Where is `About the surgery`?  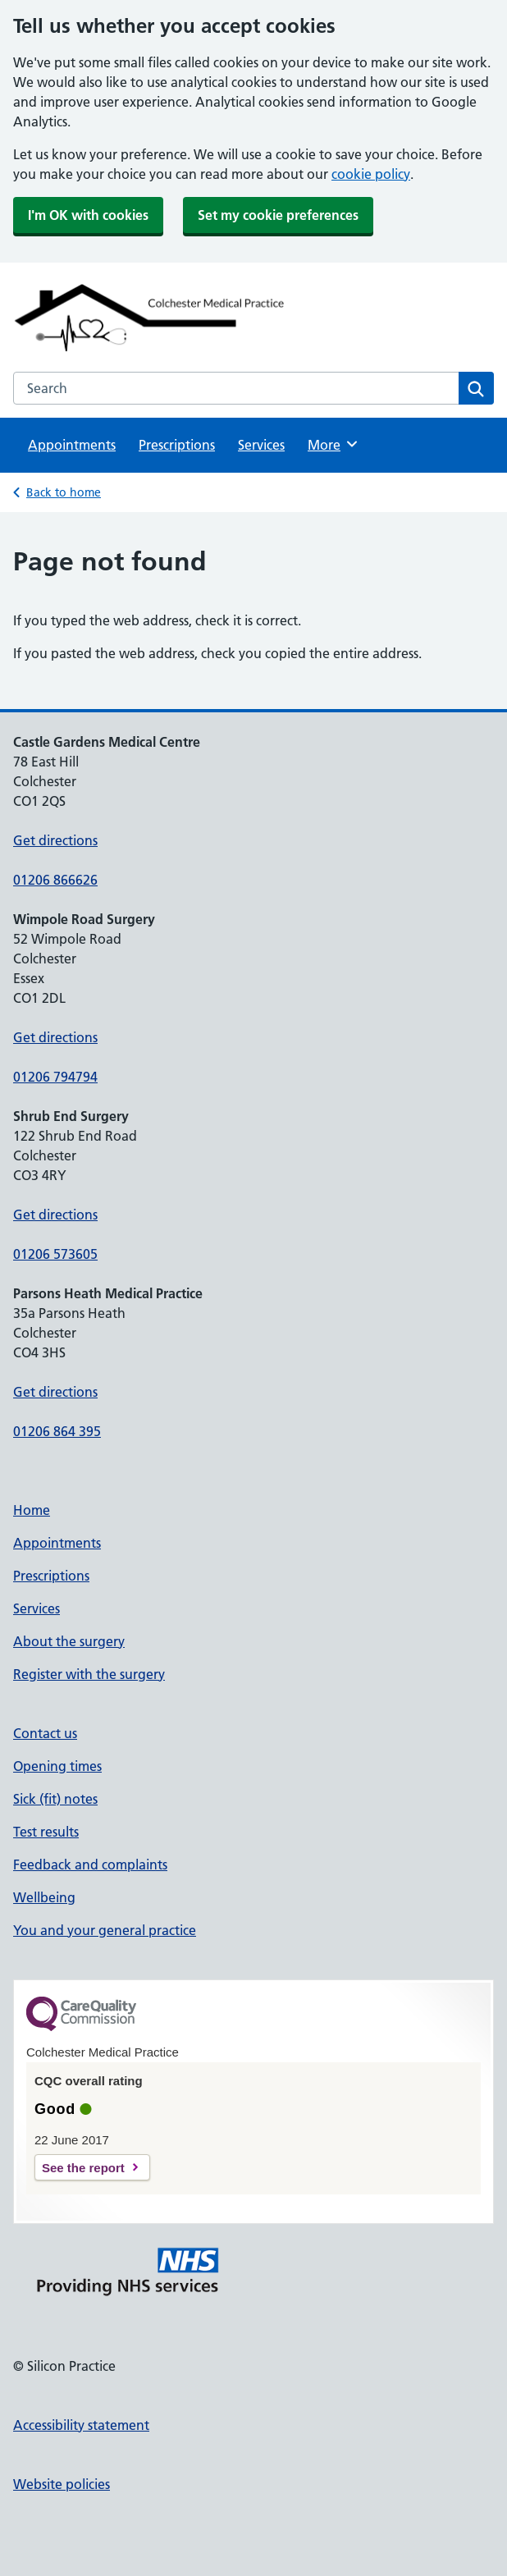
About the surgery is located at coordinates (69, 1641).